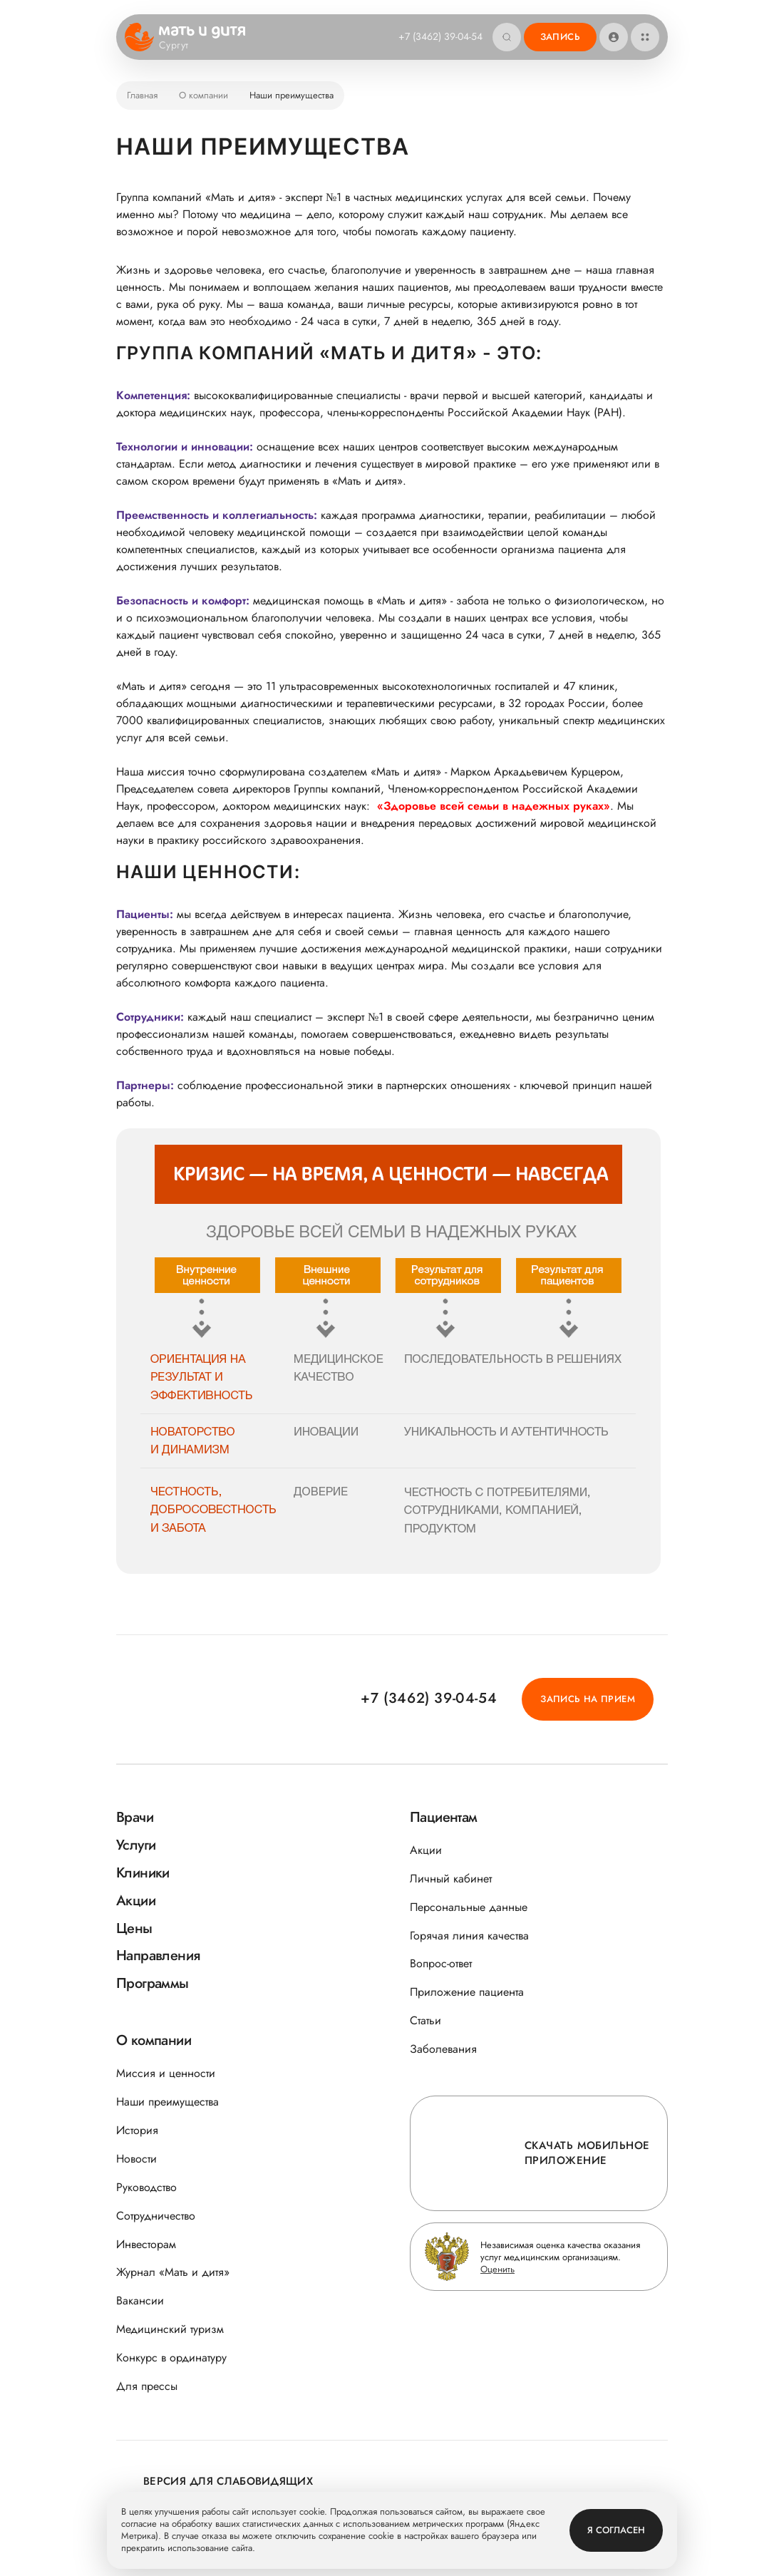  Describe the element at coordinates (167, 2101) in the screenshot. I see `Наши преимущества` at that location.